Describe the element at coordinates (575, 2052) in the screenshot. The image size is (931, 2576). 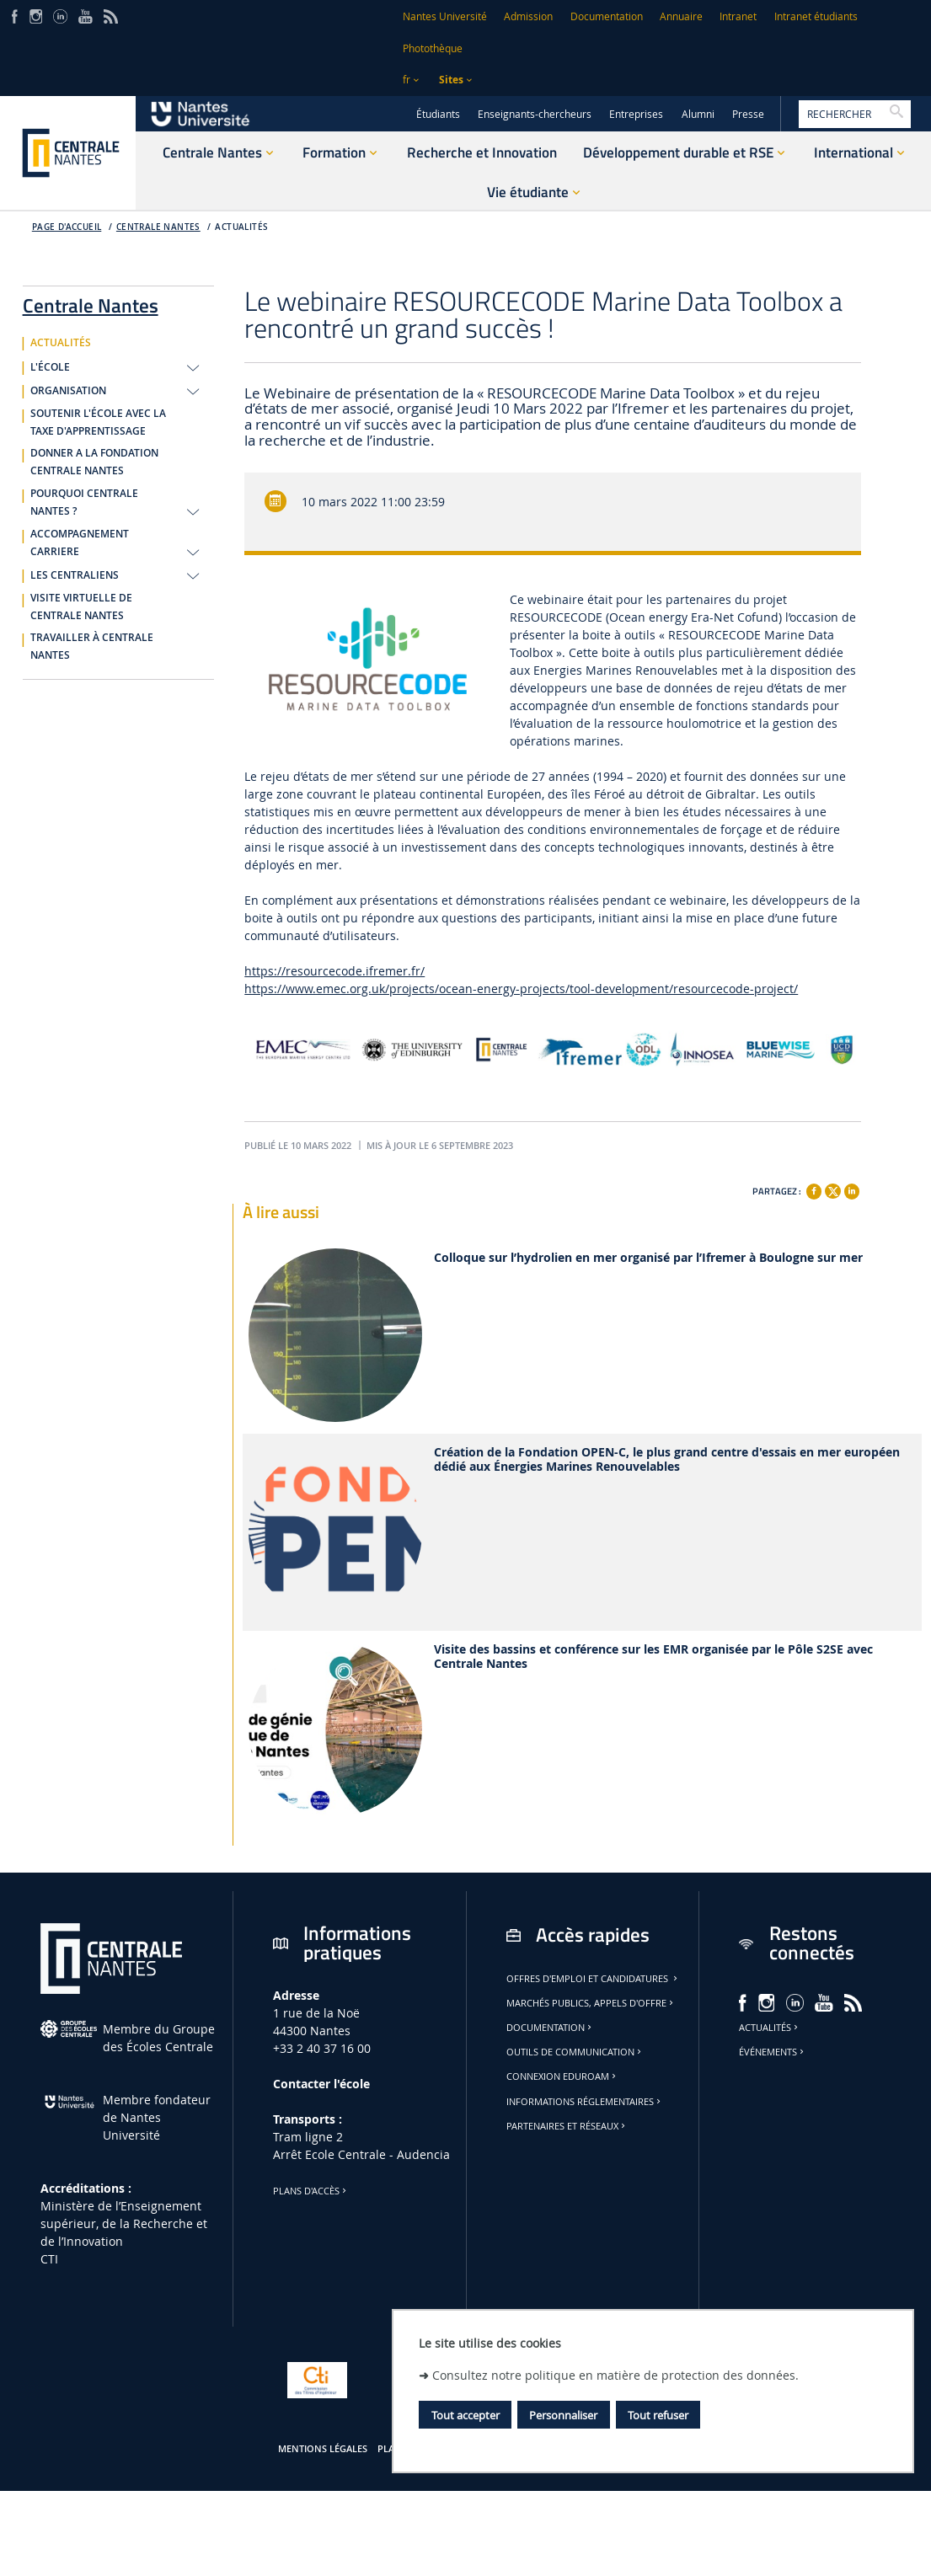
I see `Outils de communication` at that location.